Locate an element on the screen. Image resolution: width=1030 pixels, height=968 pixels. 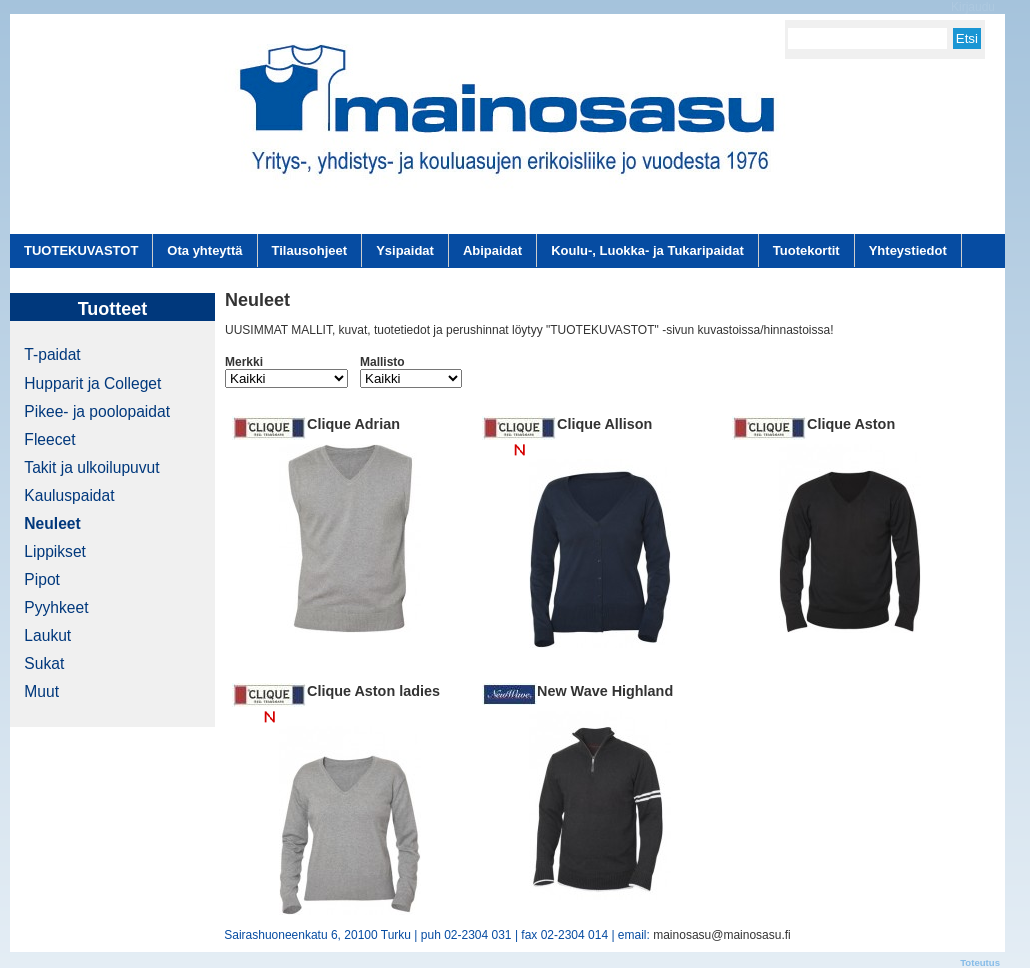
Clique Adrian is located at coordinates (353, 424).